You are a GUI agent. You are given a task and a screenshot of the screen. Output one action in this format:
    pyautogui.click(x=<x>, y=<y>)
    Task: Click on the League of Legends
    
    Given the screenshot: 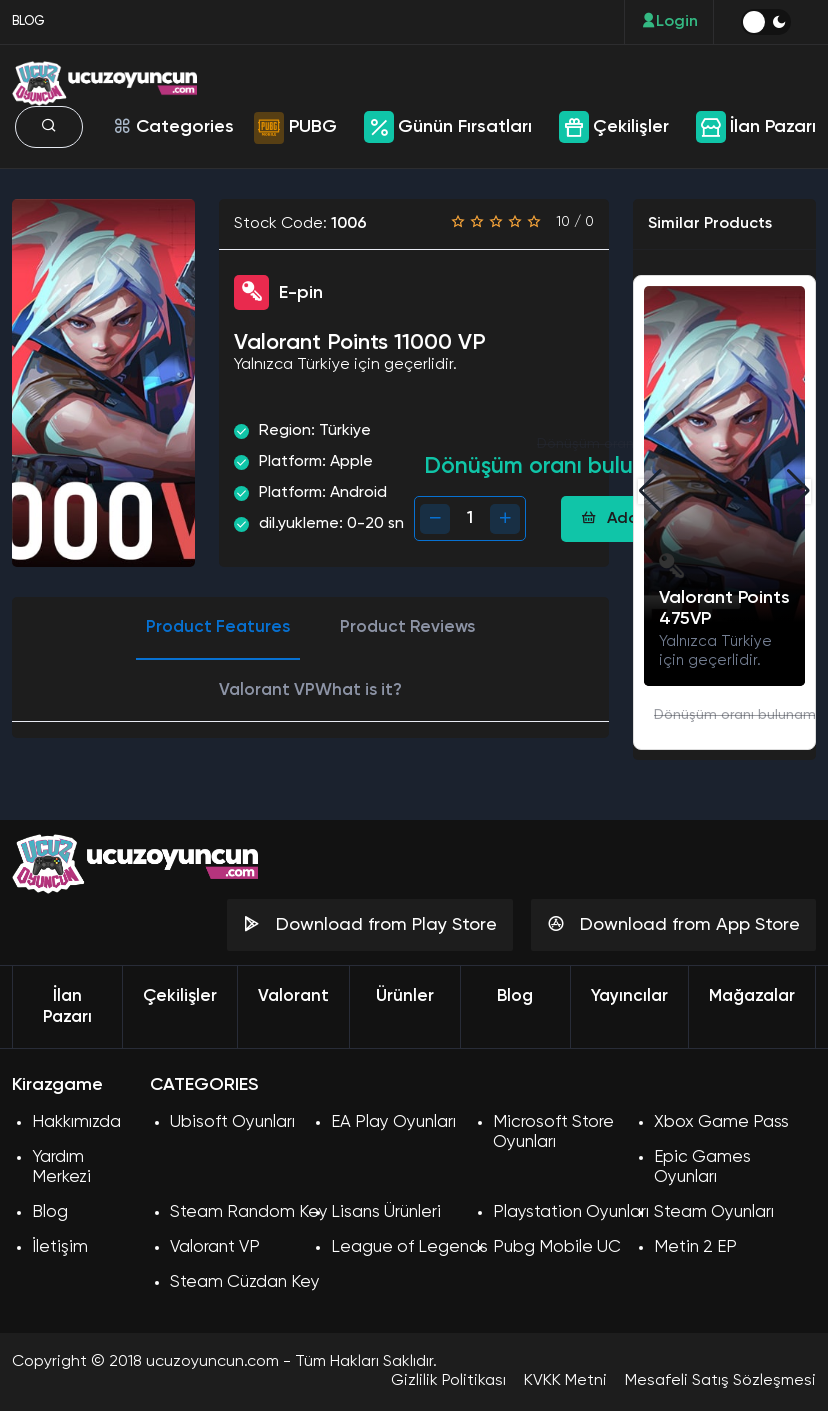 What is the action you would take?
    pyautogui.click(x=409, y=1247)
    